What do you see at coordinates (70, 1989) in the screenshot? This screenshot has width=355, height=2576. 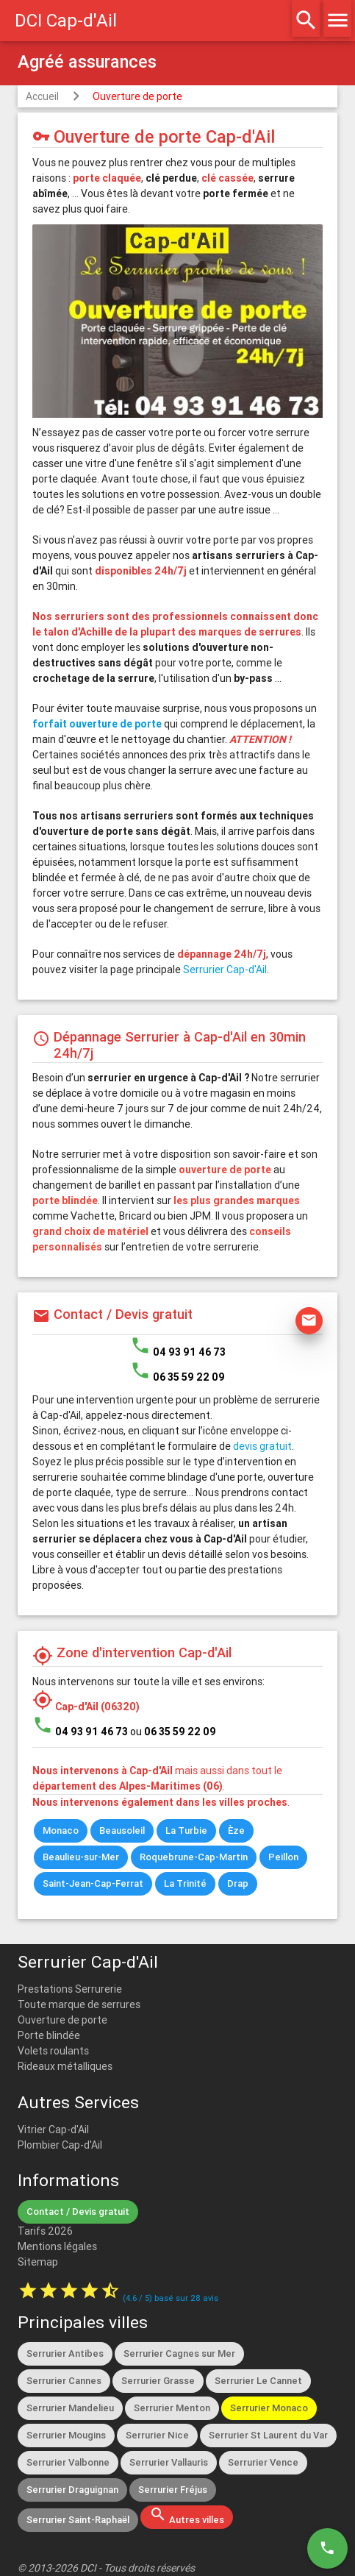 I see `Prestations Serrurerie` at bounding box center [70, 1989].